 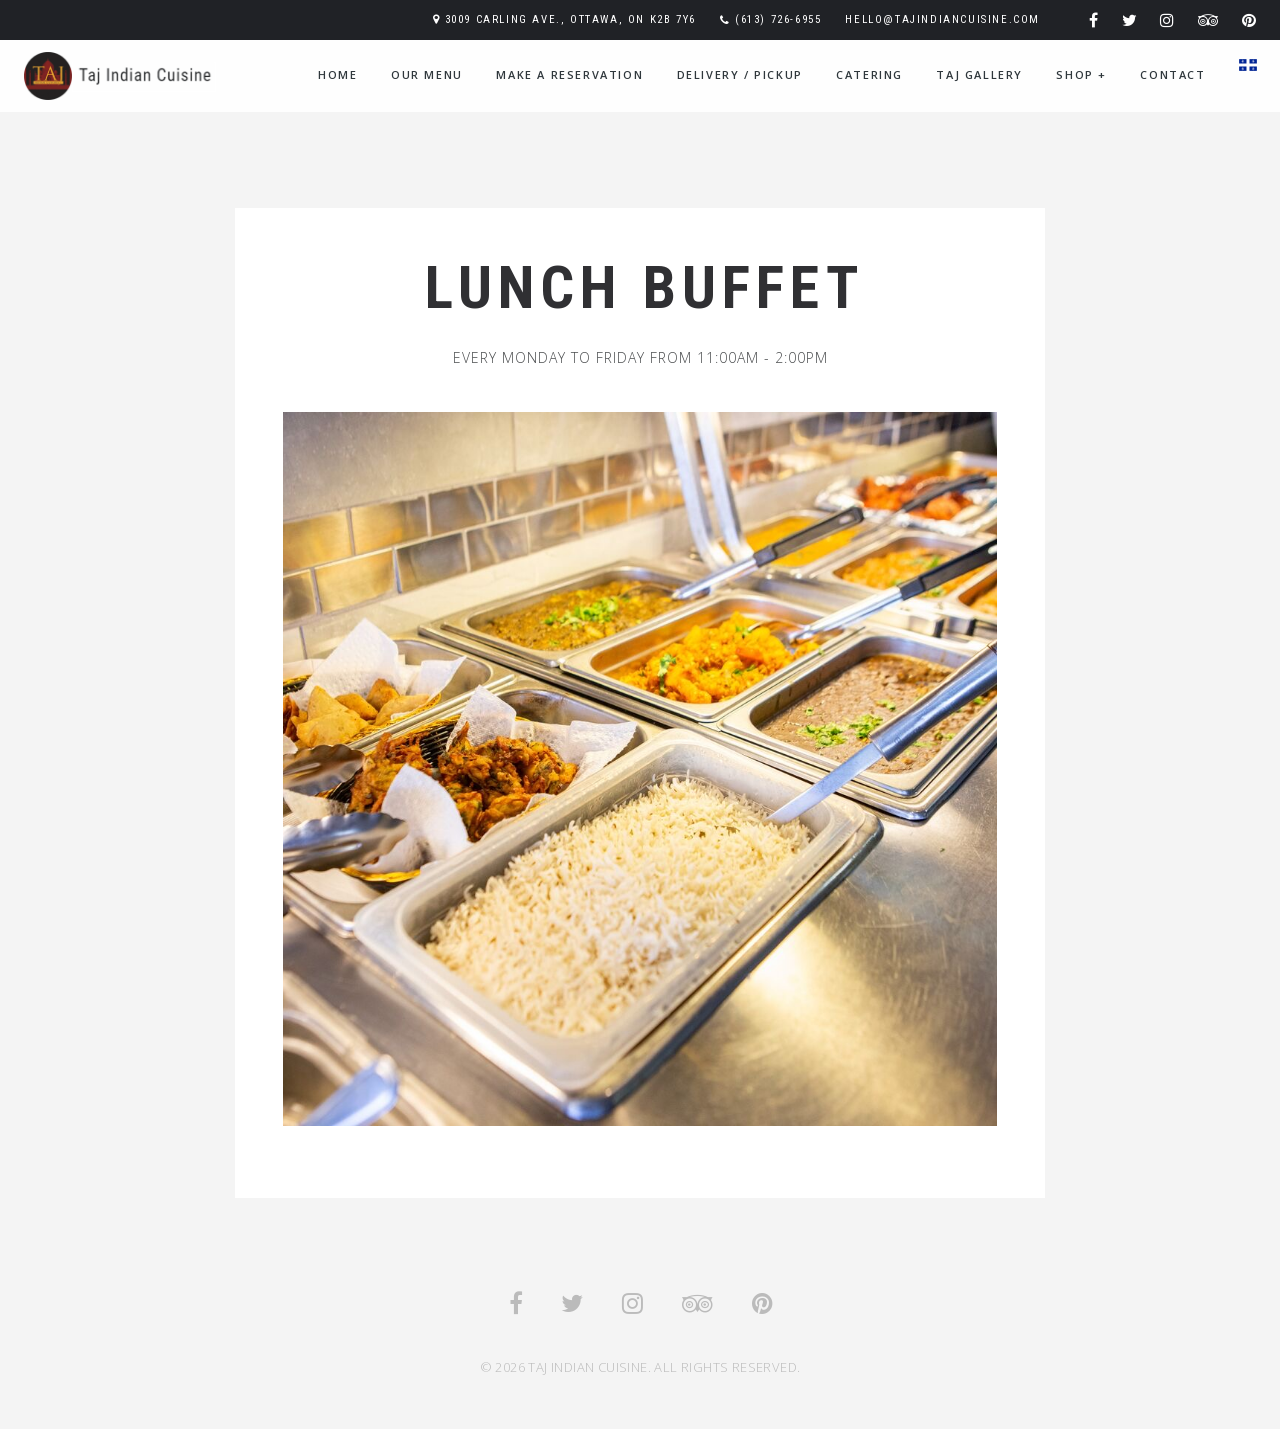 I want to click on Taj Gallery, so click(x=979, y=74).